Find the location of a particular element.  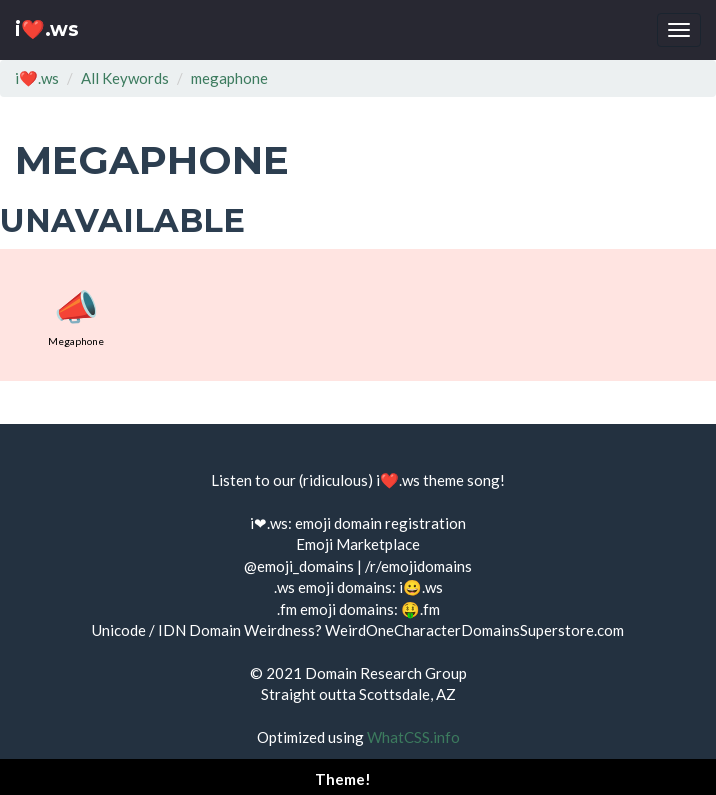

megaphone is located at coordinates (229, 78).